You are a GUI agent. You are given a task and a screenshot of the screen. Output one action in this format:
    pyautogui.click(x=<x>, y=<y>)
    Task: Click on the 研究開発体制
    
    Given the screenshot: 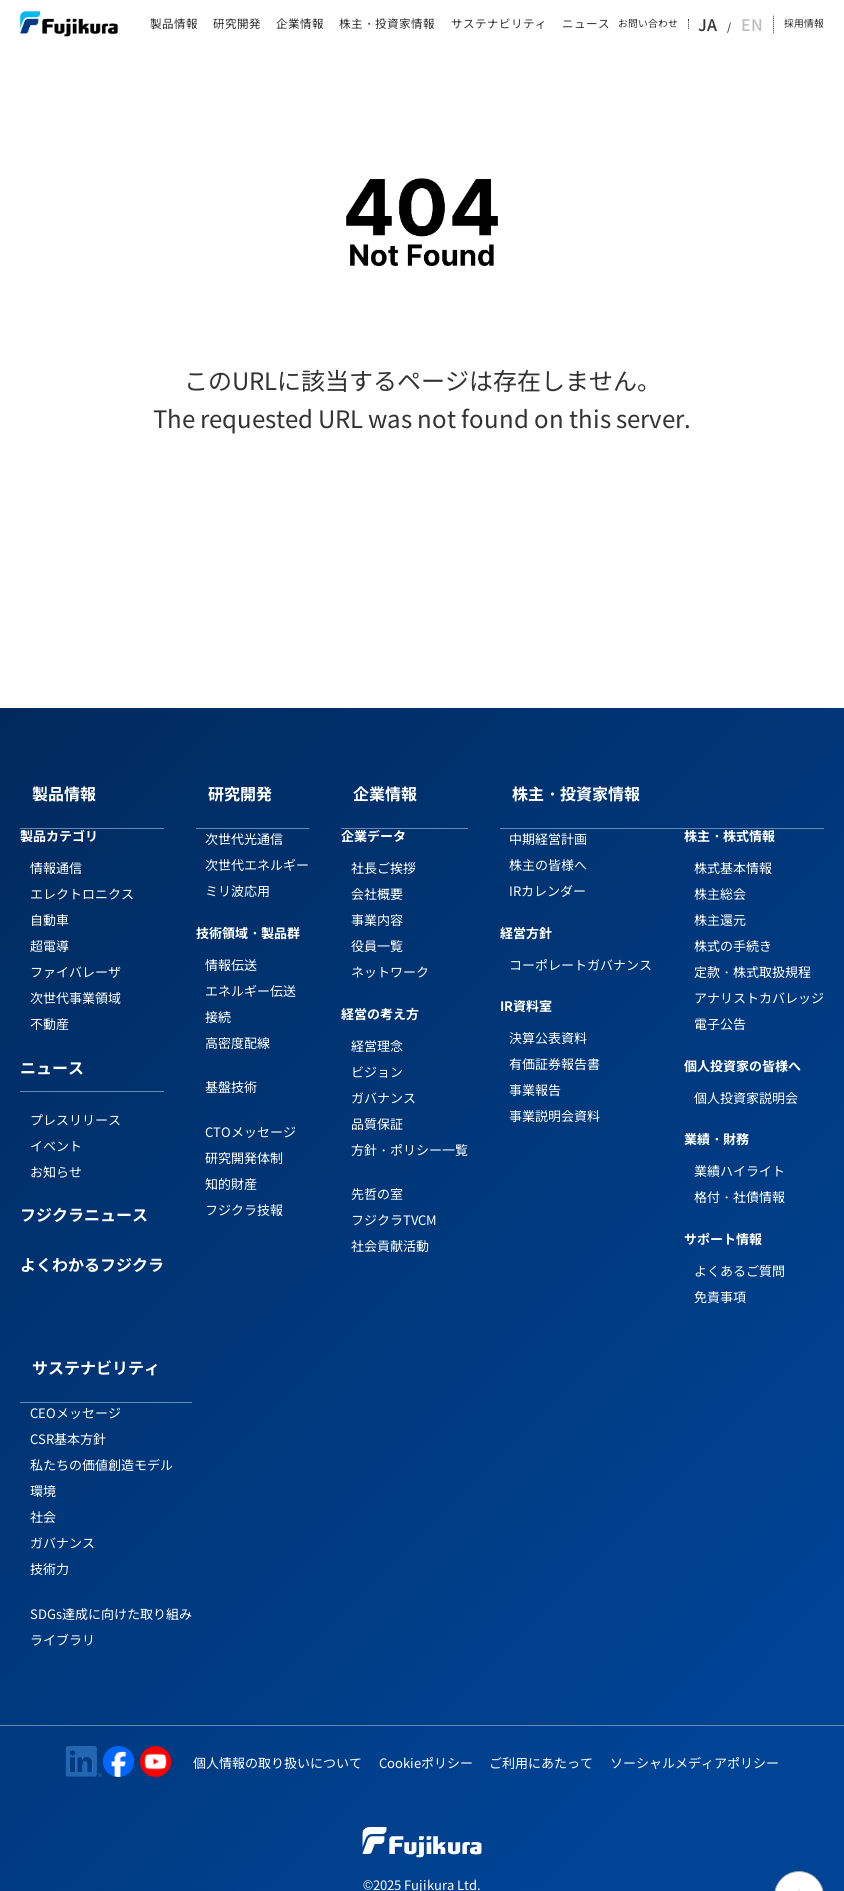 What is the action you would take?
    pyautogui.click(x=244, y=1137)
    